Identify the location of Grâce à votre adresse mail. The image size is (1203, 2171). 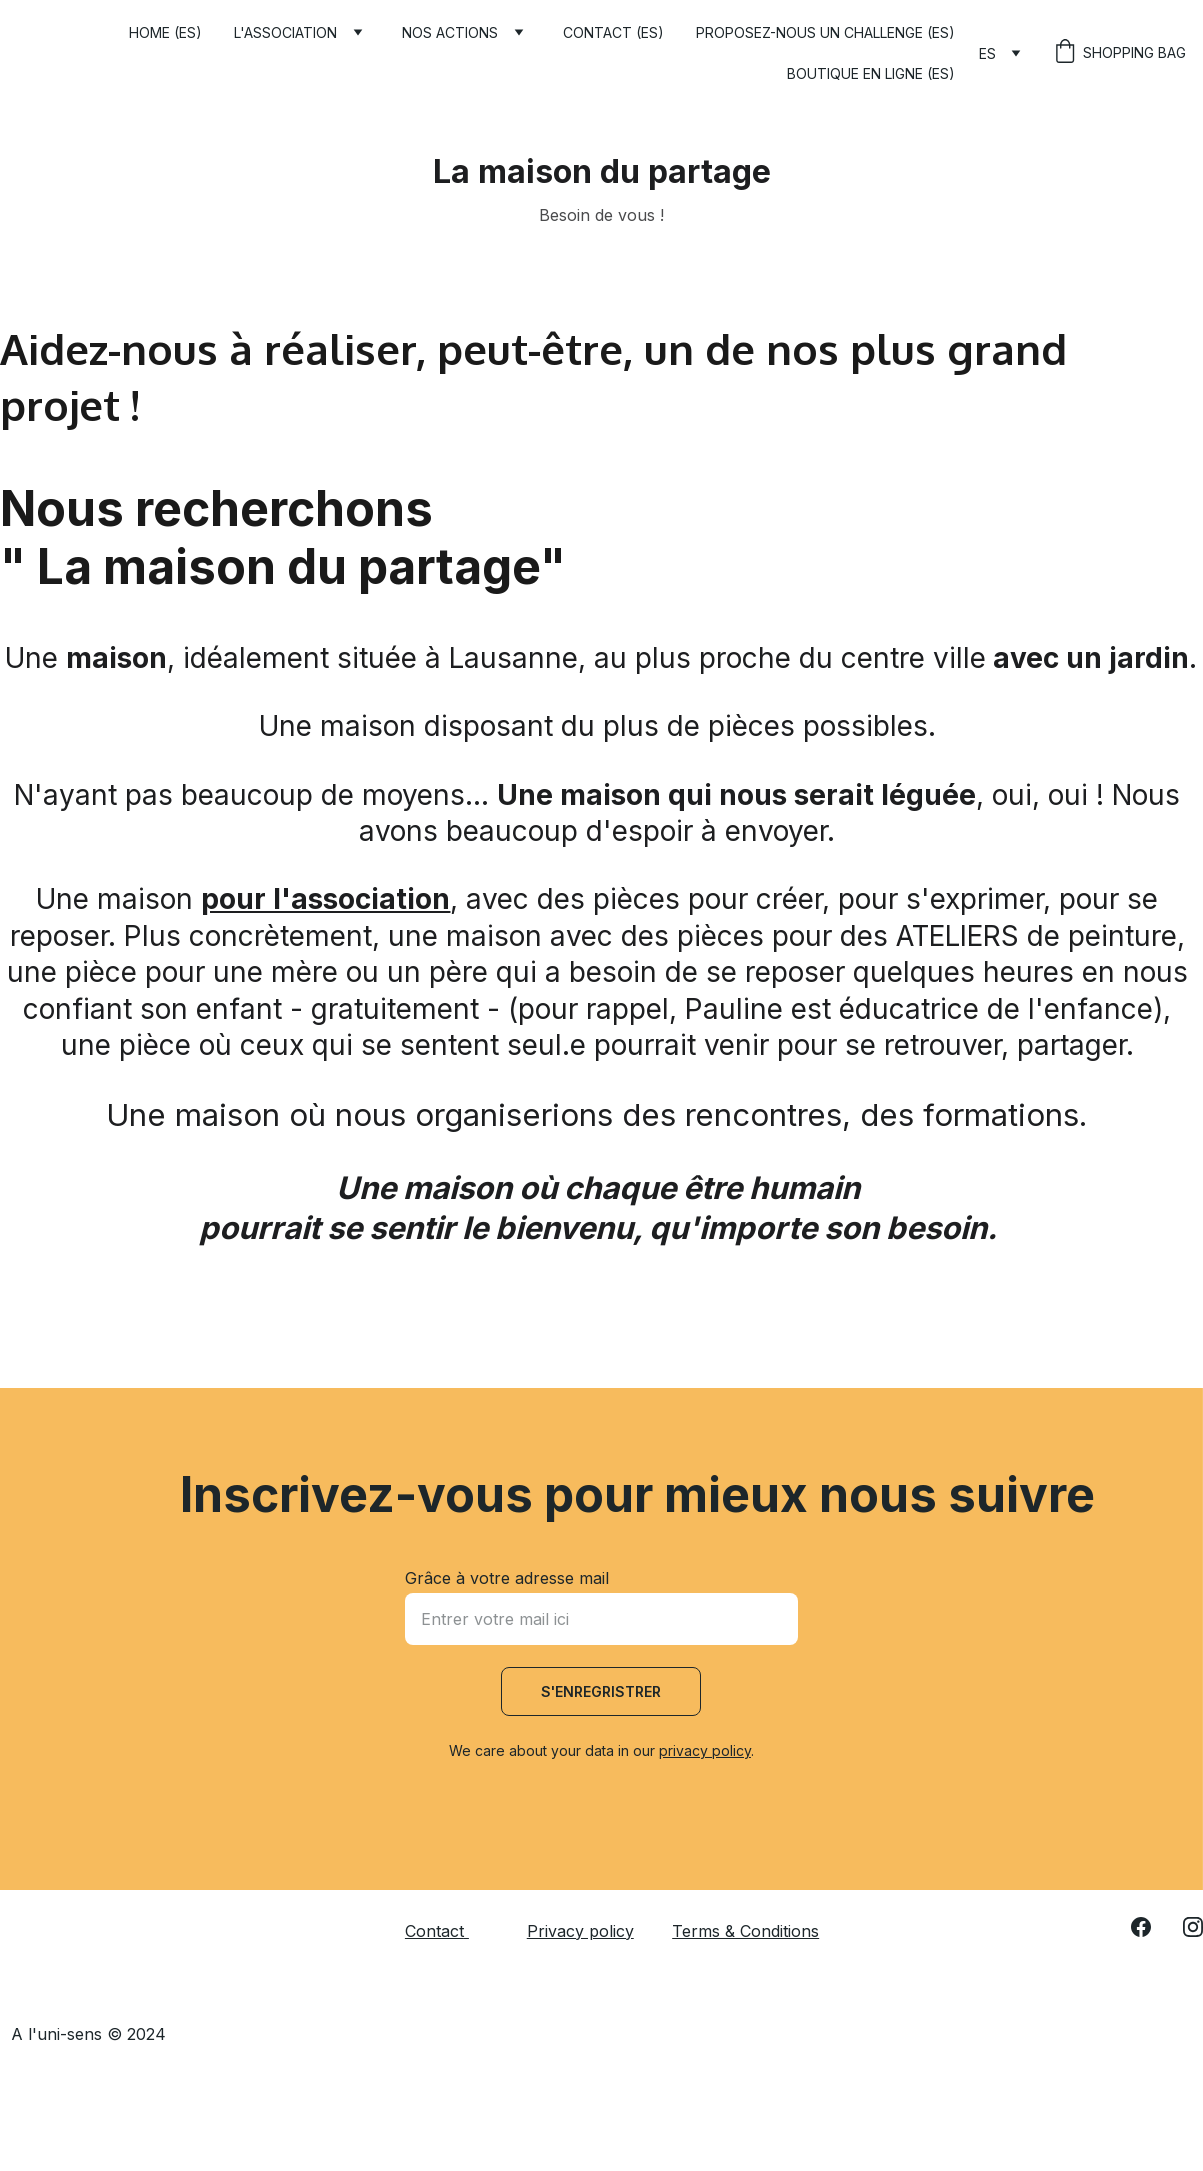
(507, 1578).